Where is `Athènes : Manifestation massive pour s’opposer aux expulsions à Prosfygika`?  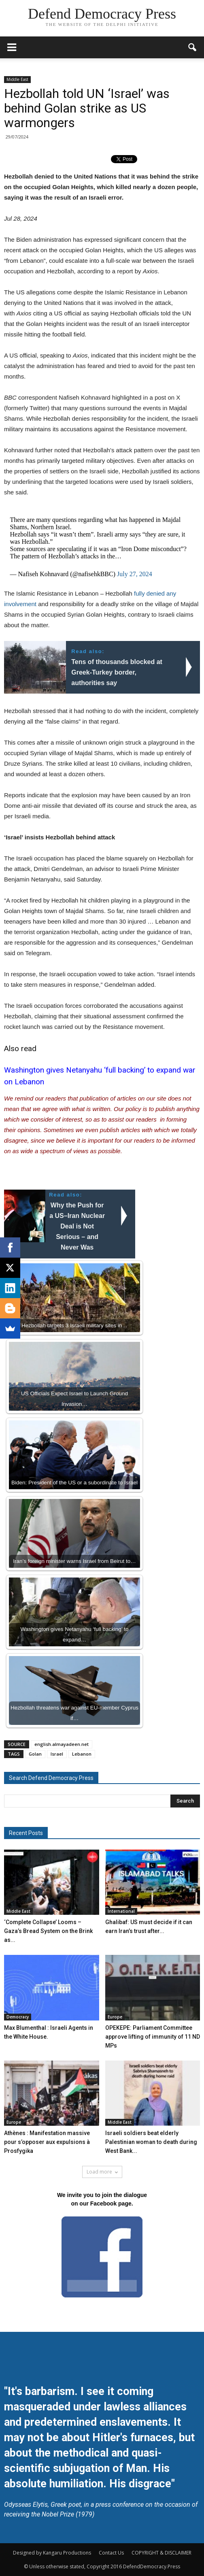 Athènes : Manifestation massive pour s’opposer aux expulsions à Prosfygika is located at coordinates (47, 2142).